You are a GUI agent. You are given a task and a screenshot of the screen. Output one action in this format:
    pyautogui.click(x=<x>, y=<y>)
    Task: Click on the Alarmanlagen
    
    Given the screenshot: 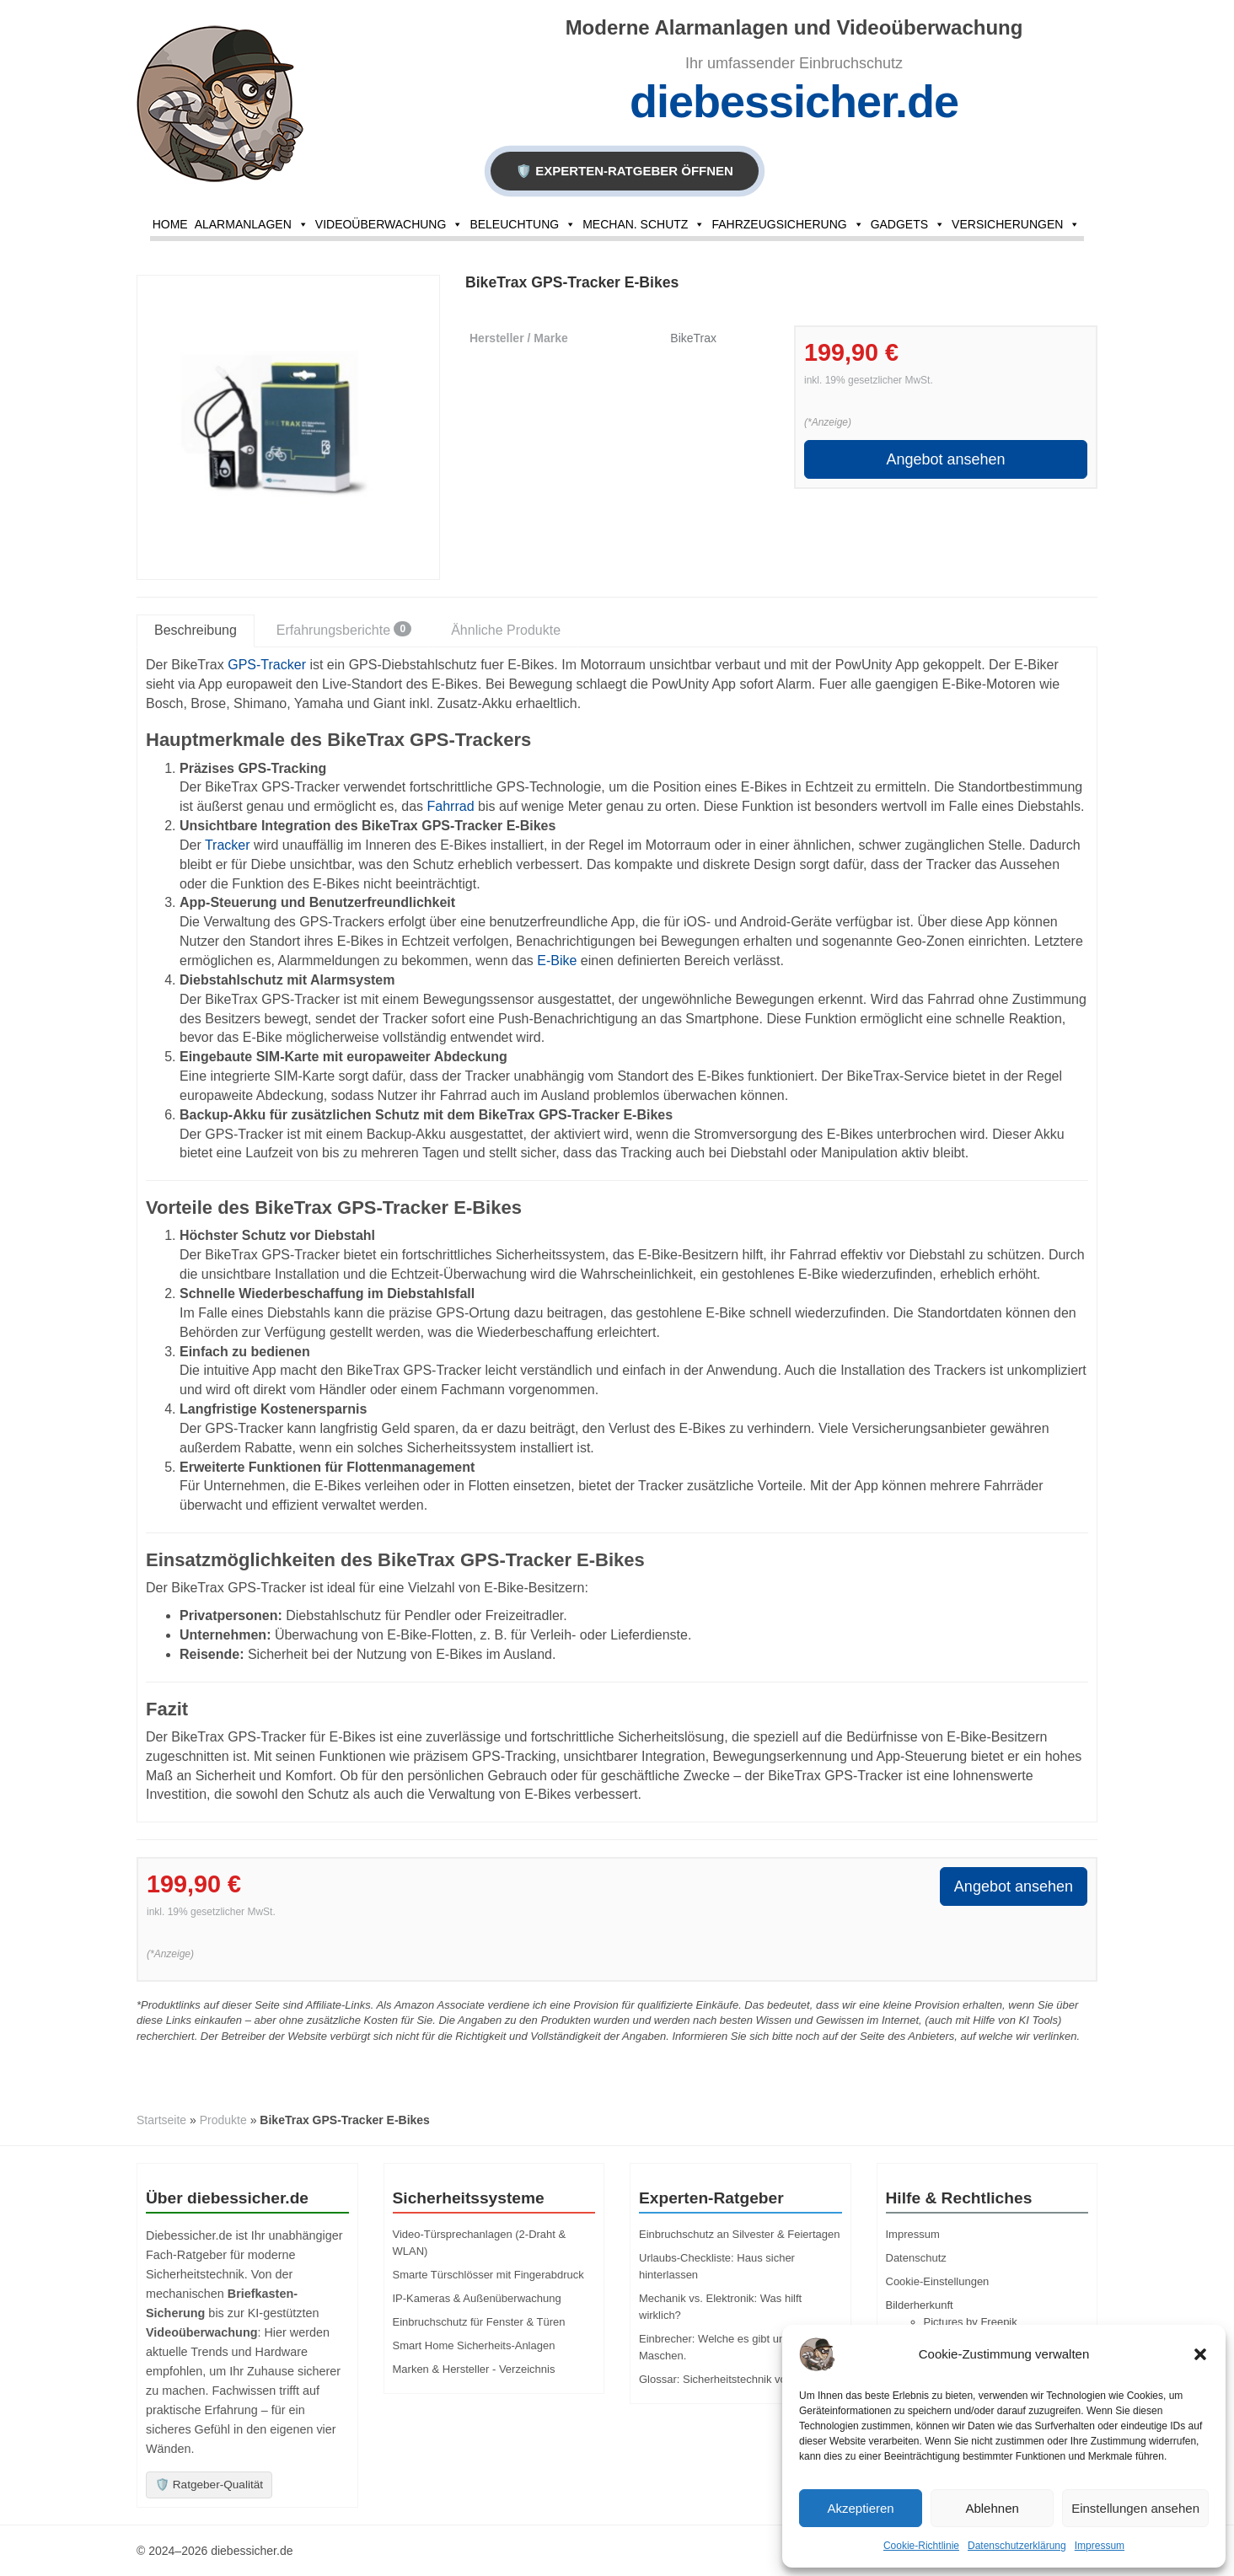 What is the action you would take?
    pyautogui.click(x=251, y=224)
    